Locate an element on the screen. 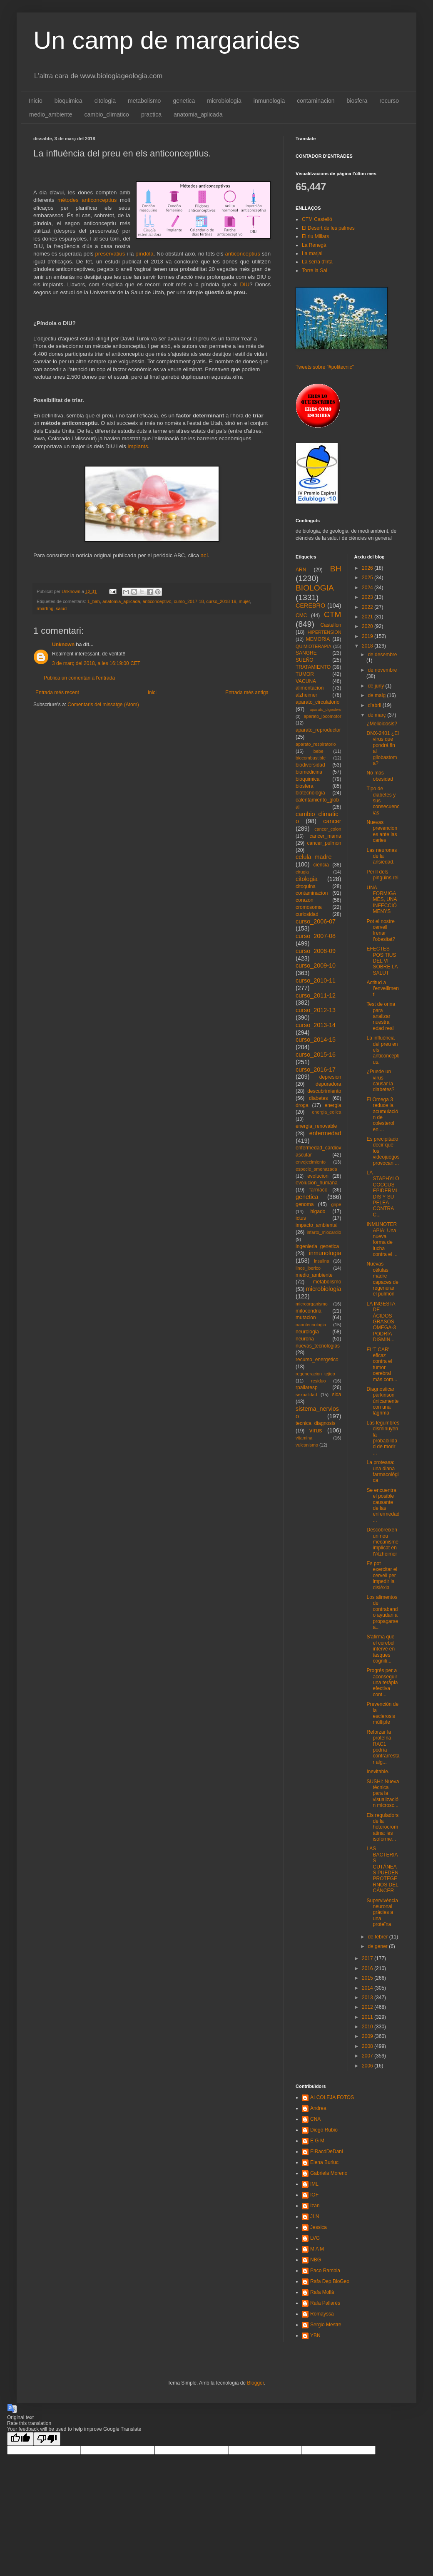 The image size is (433, 2576). infarto_miocardio is located at coordinates (324, 1232).